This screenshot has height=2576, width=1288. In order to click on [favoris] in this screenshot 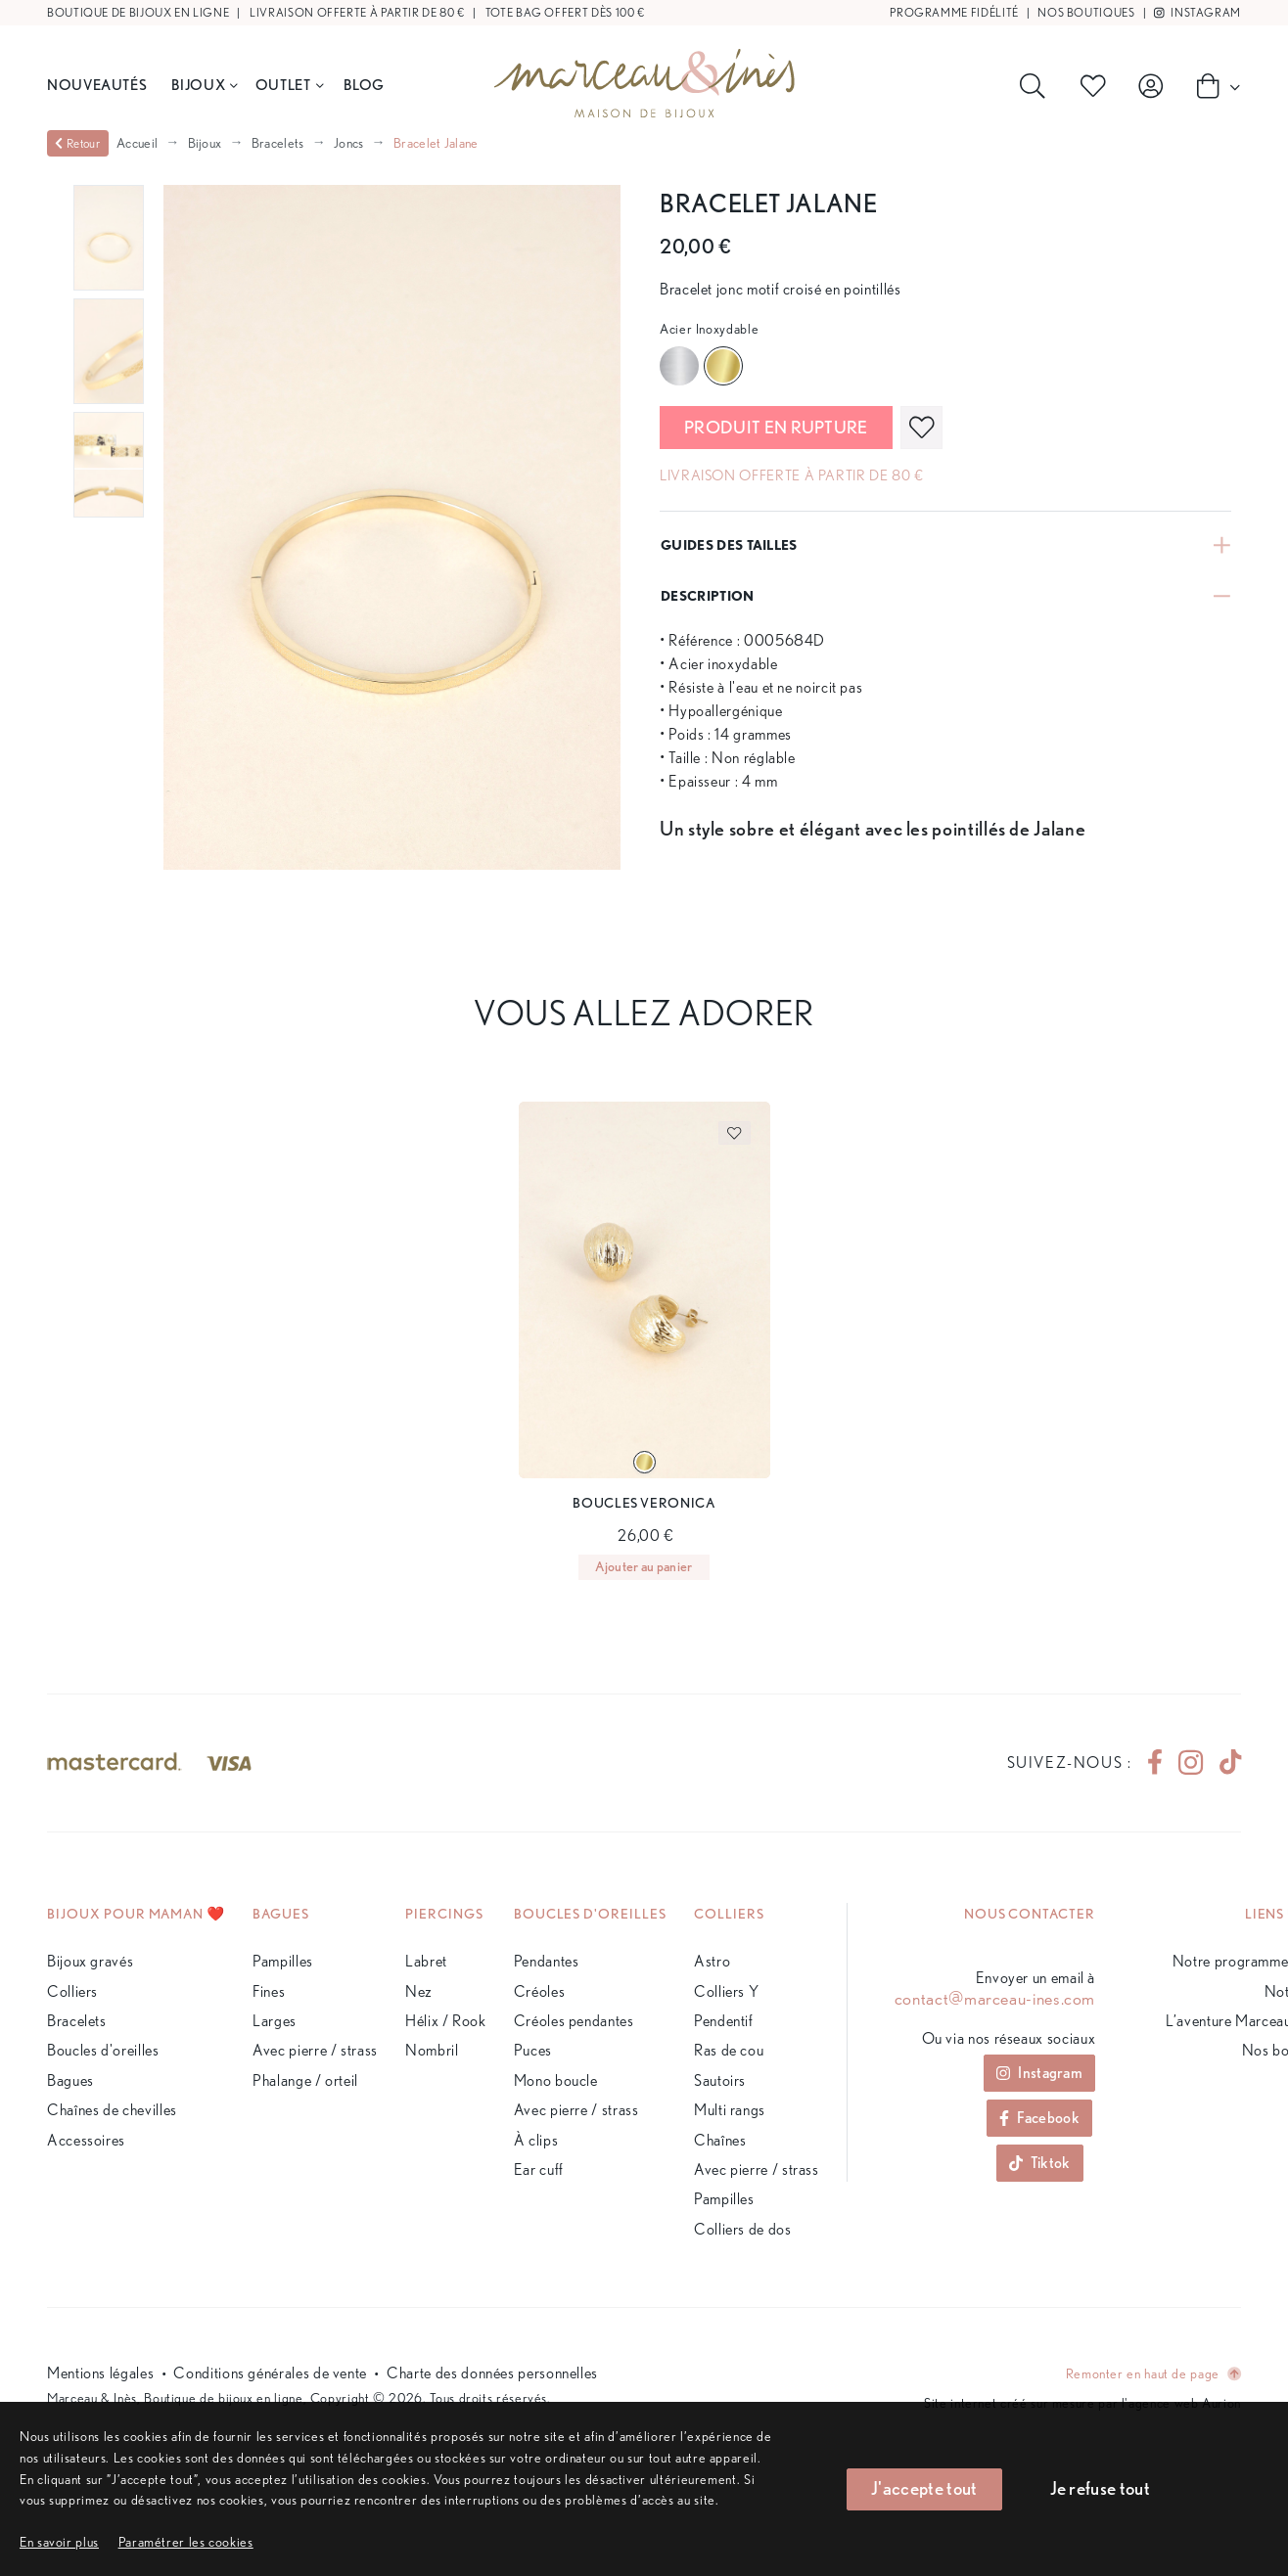, I will do `click(921, 427)`.